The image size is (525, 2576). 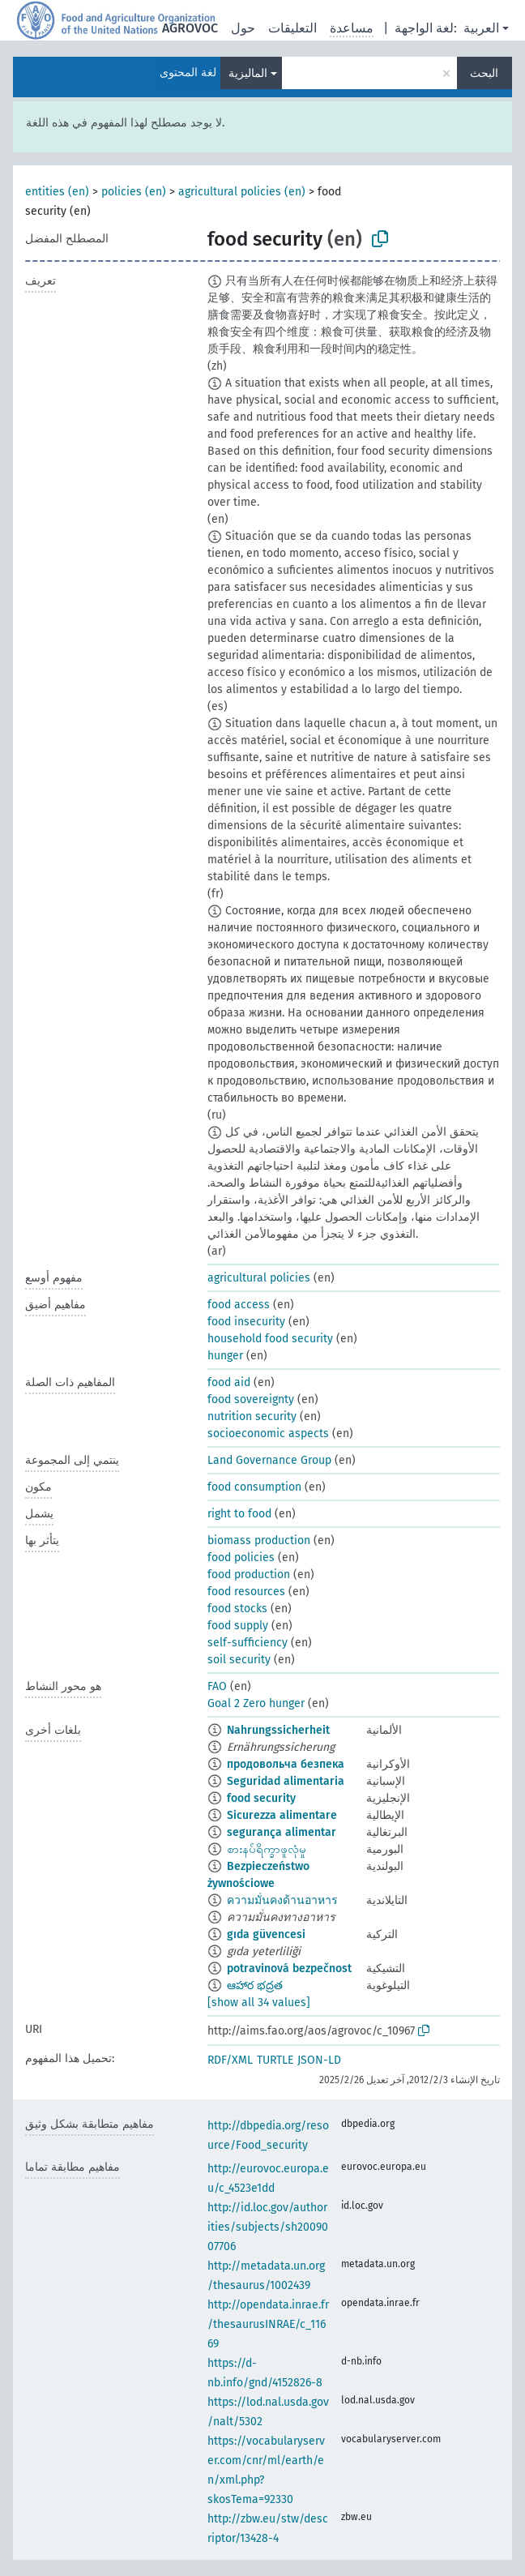 What do you see at coordinates (289, 1968) in the screenshot?
I see `potravinová bezpečnost` at bounding box center [289, 1968].